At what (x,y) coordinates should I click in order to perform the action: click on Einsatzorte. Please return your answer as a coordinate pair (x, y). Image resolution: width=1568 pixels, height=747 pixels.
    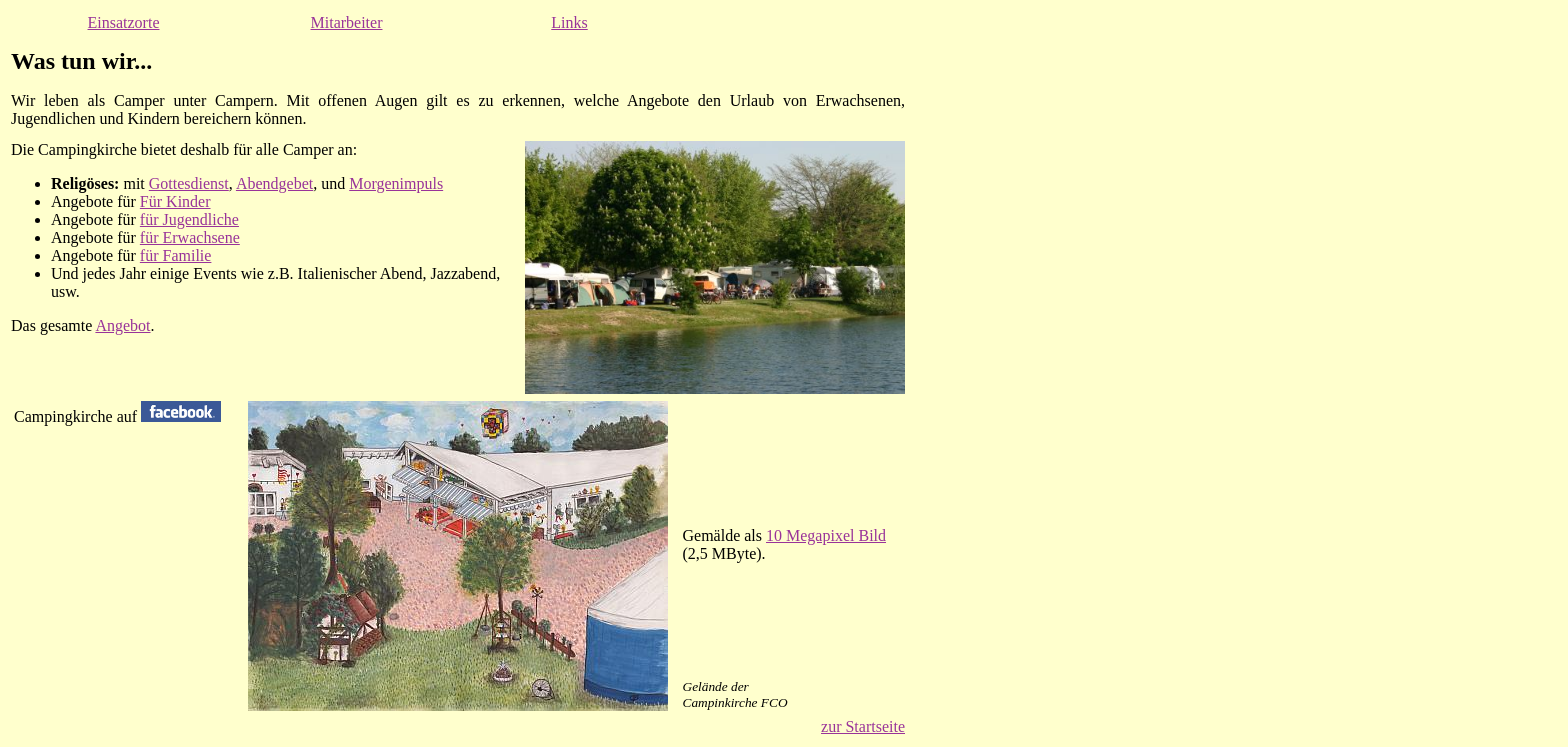
    Looking at the image, I should click on (124, 22).